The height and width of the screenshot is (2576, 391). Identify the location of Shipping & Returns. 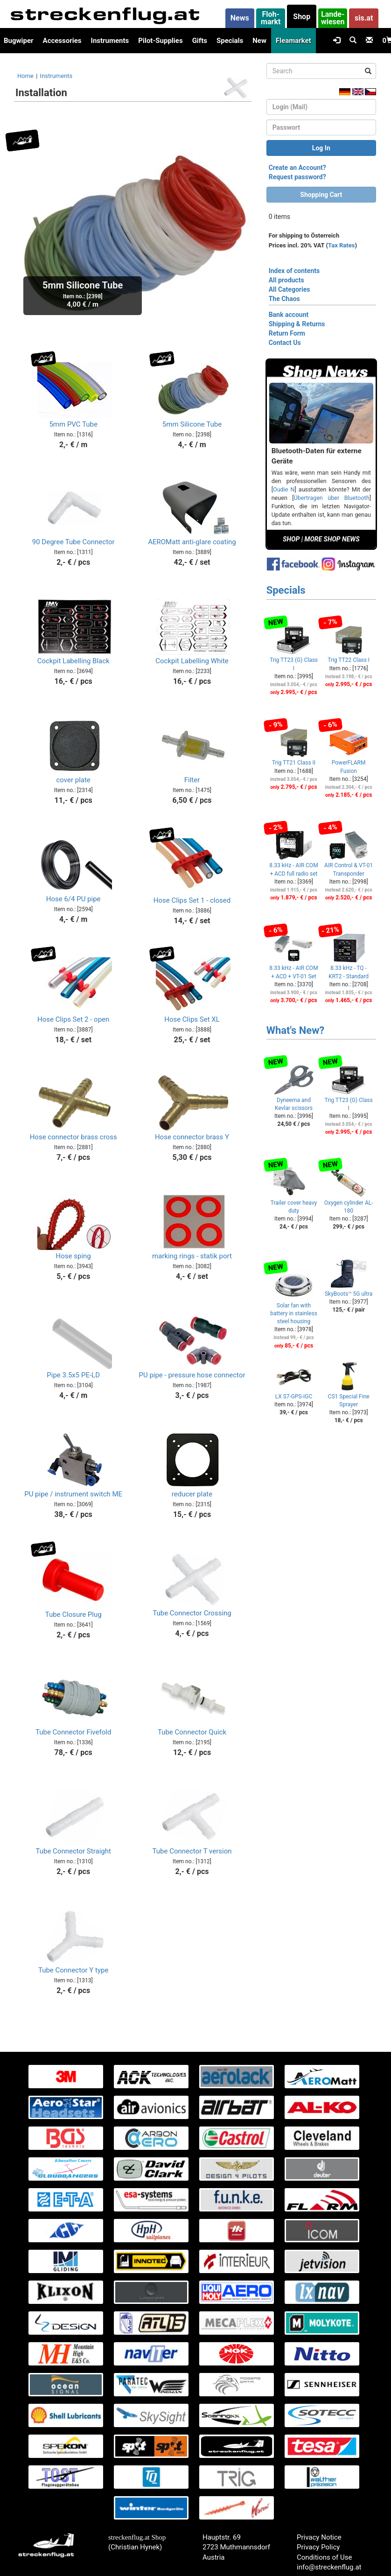
(297, 324).